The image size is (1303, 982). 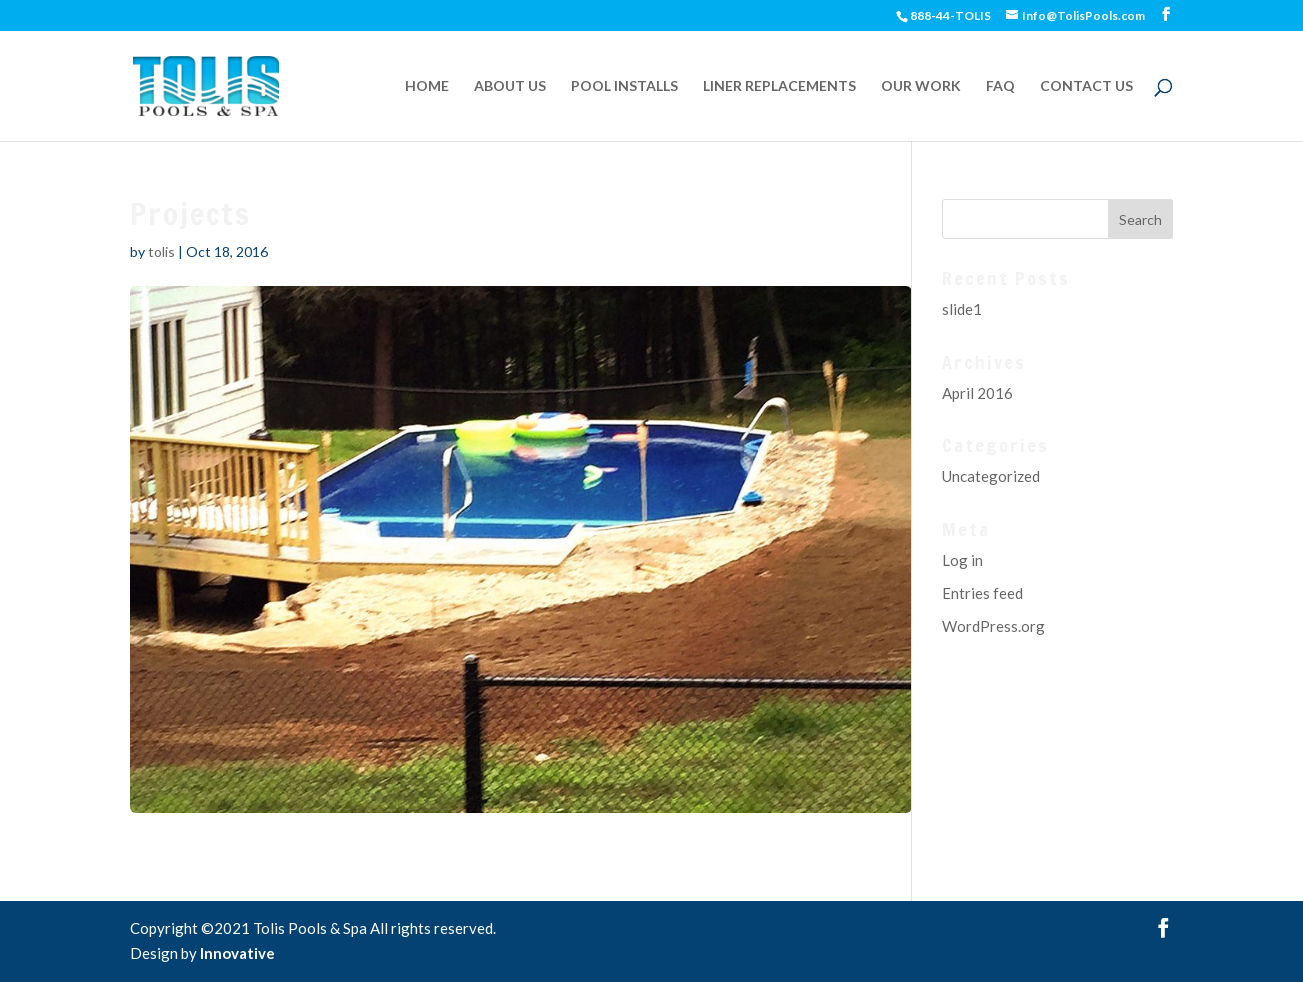 What do you see at coordinates (991, 476) in the screenshot?
I see `Uncategorized` at bounding box center [991, 476].